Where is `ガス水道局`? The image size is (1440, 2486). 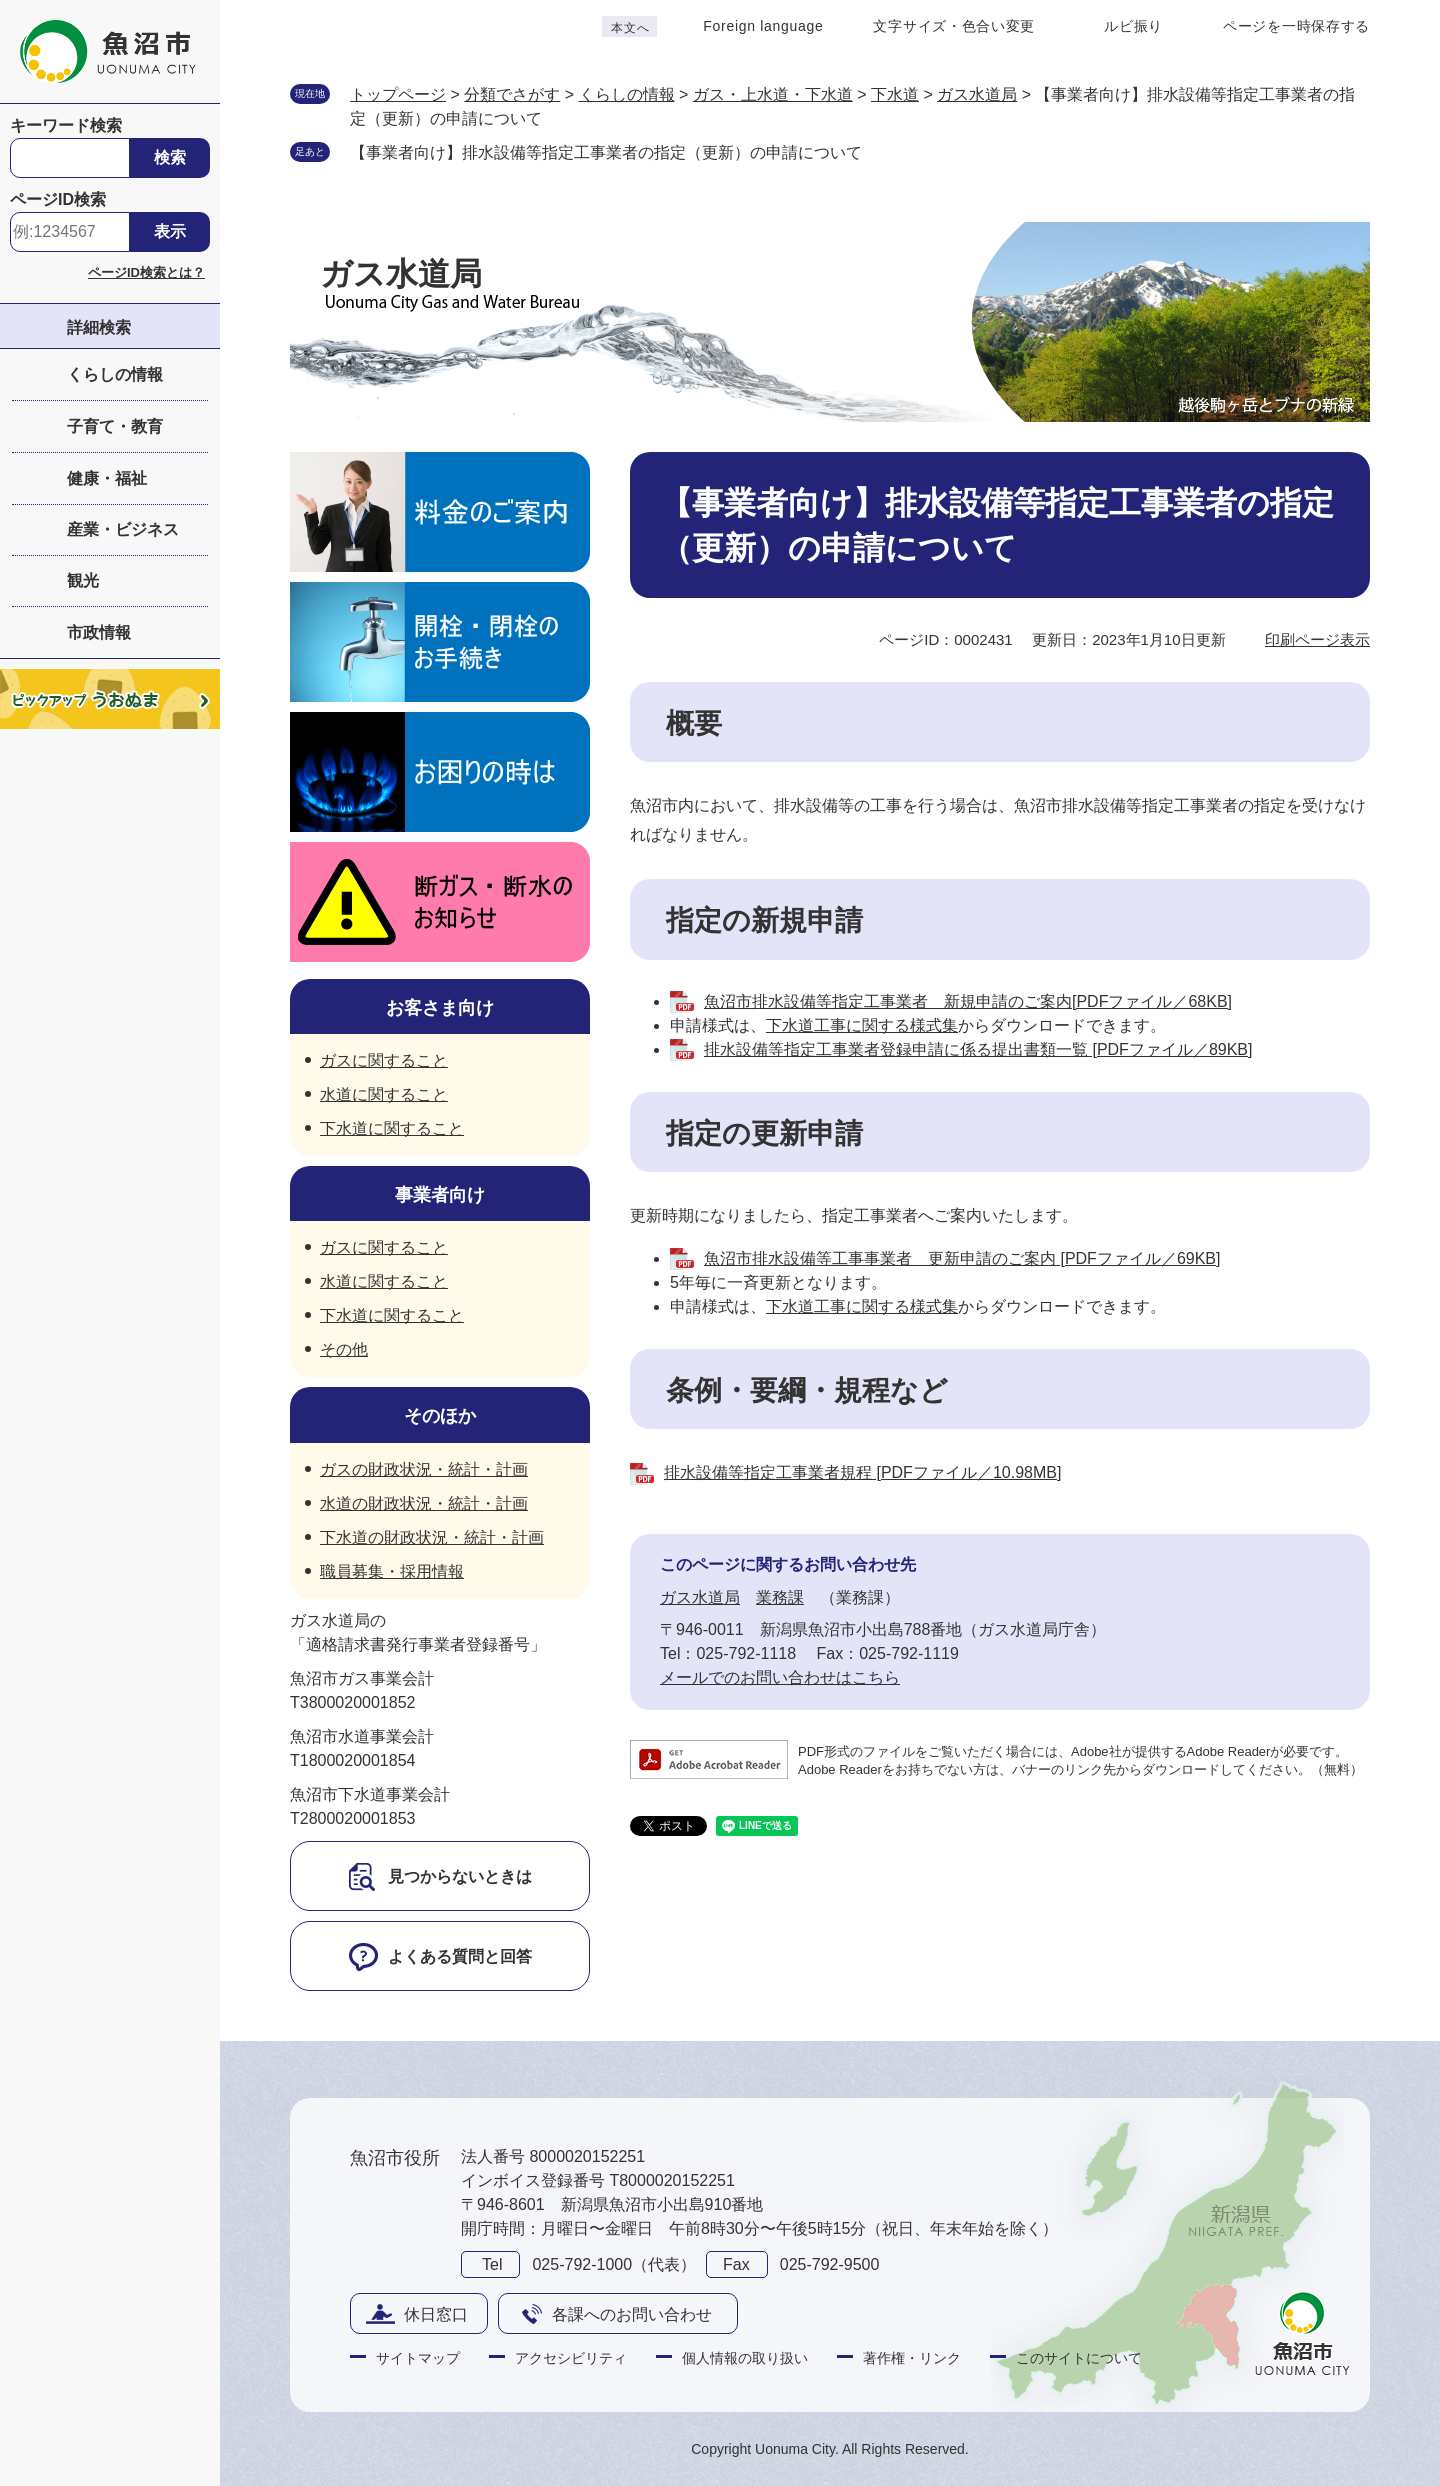 ガス水道局 is located at coordinates (977, 94).